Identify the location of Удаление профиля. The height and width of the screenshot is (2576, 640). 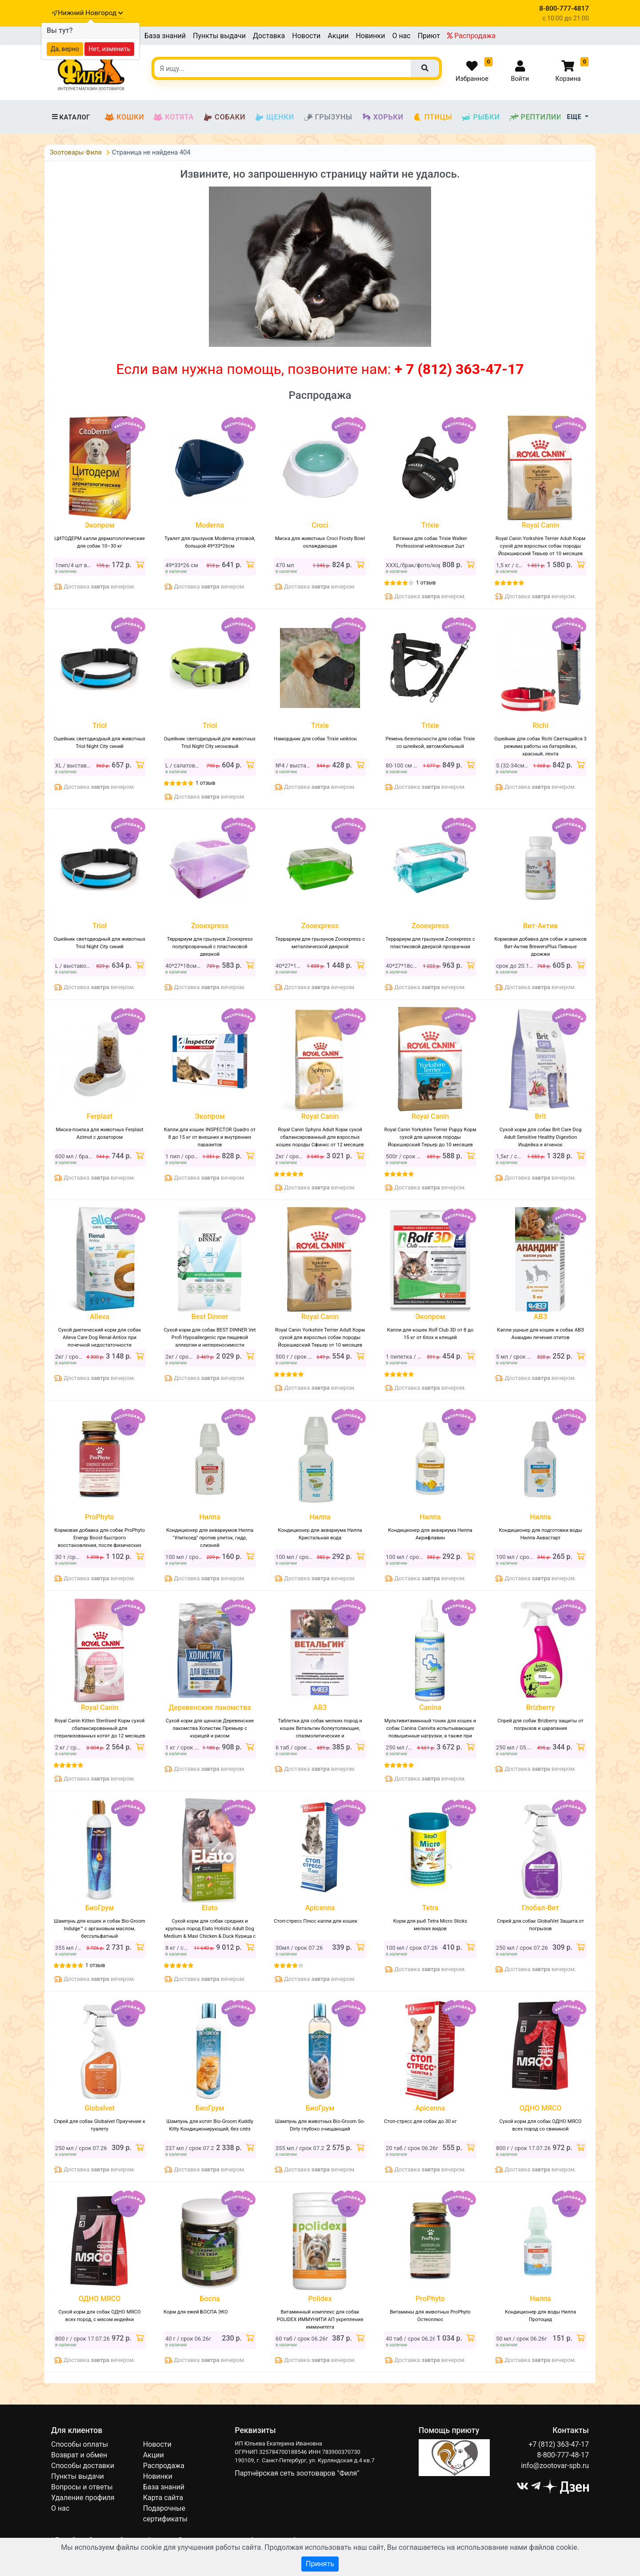
(83, 2497).